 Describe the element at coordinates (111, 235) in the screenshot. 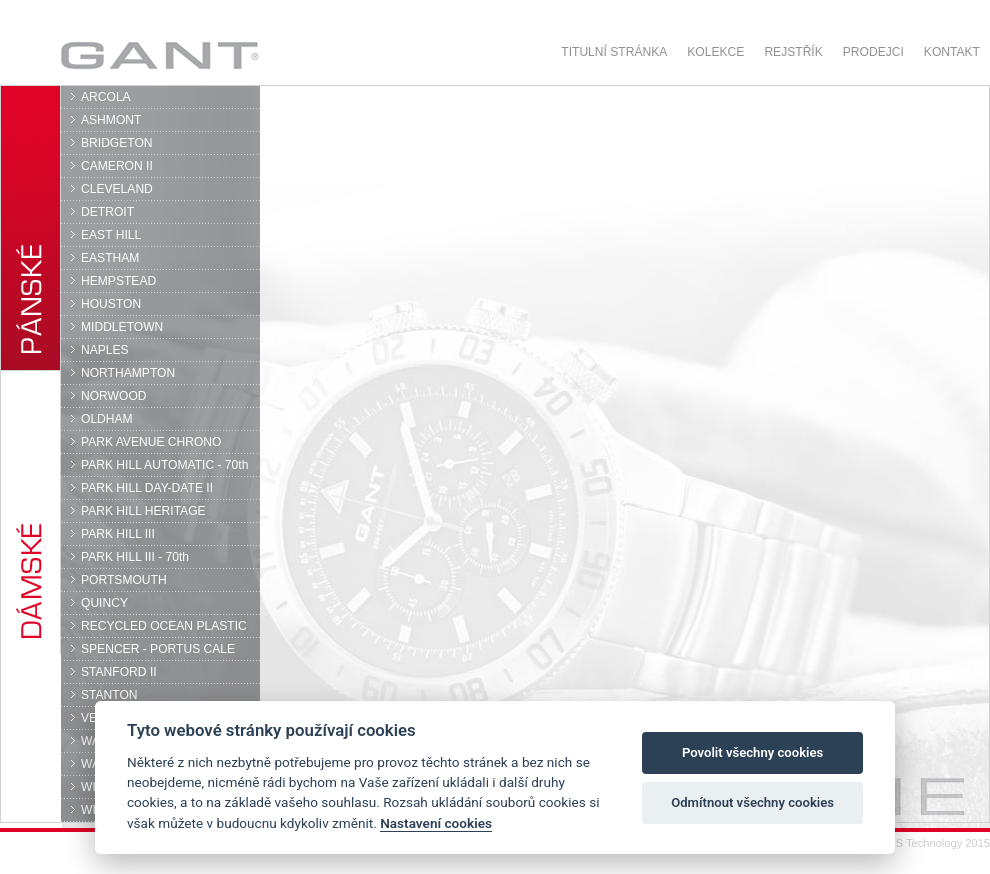

I see `EAST HILL` at that location.